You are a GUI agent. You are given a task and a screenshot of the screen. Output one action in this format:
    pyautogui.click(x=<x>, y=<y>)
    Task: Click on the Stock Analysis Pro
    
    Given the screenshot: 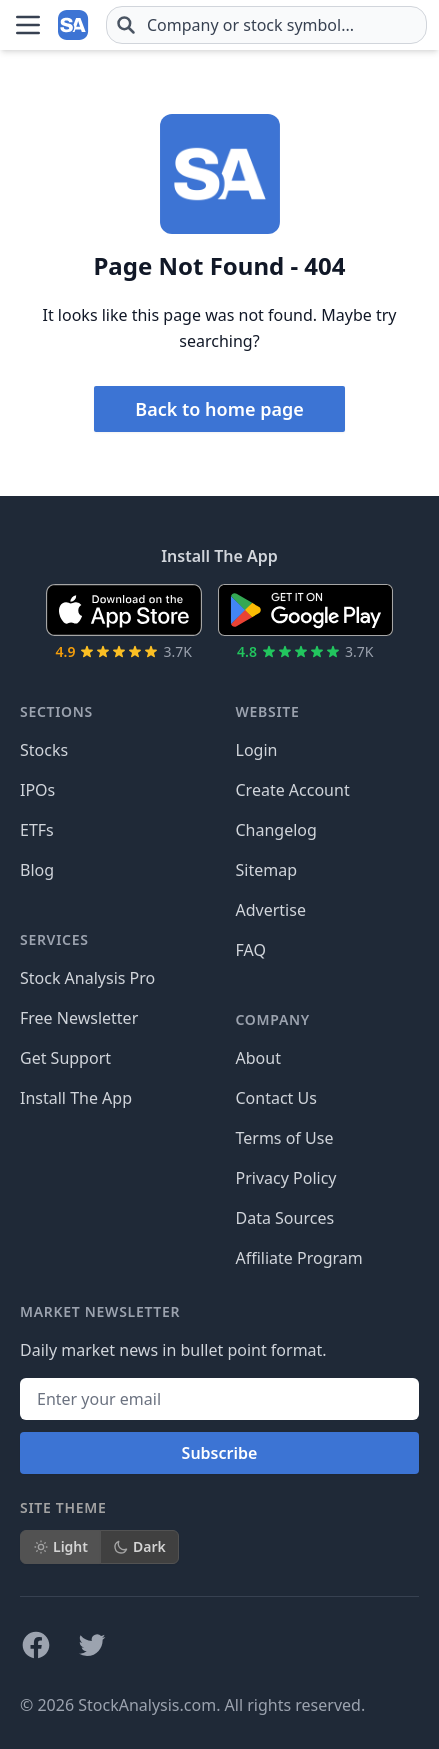 What is the action you would take?
    pyautogui.click(x=87, y=978)
    